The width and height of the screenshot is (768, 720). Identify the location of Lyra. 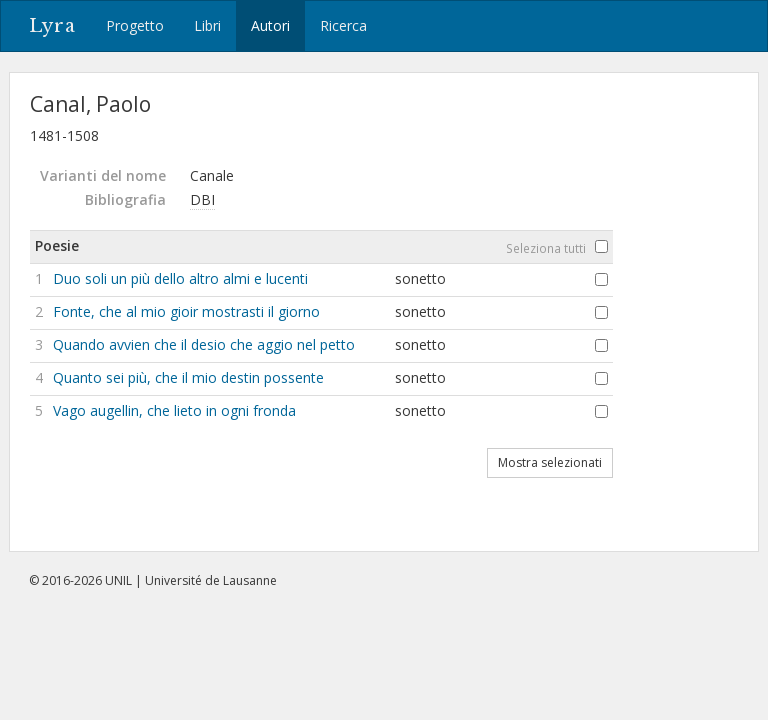
(52, 26).